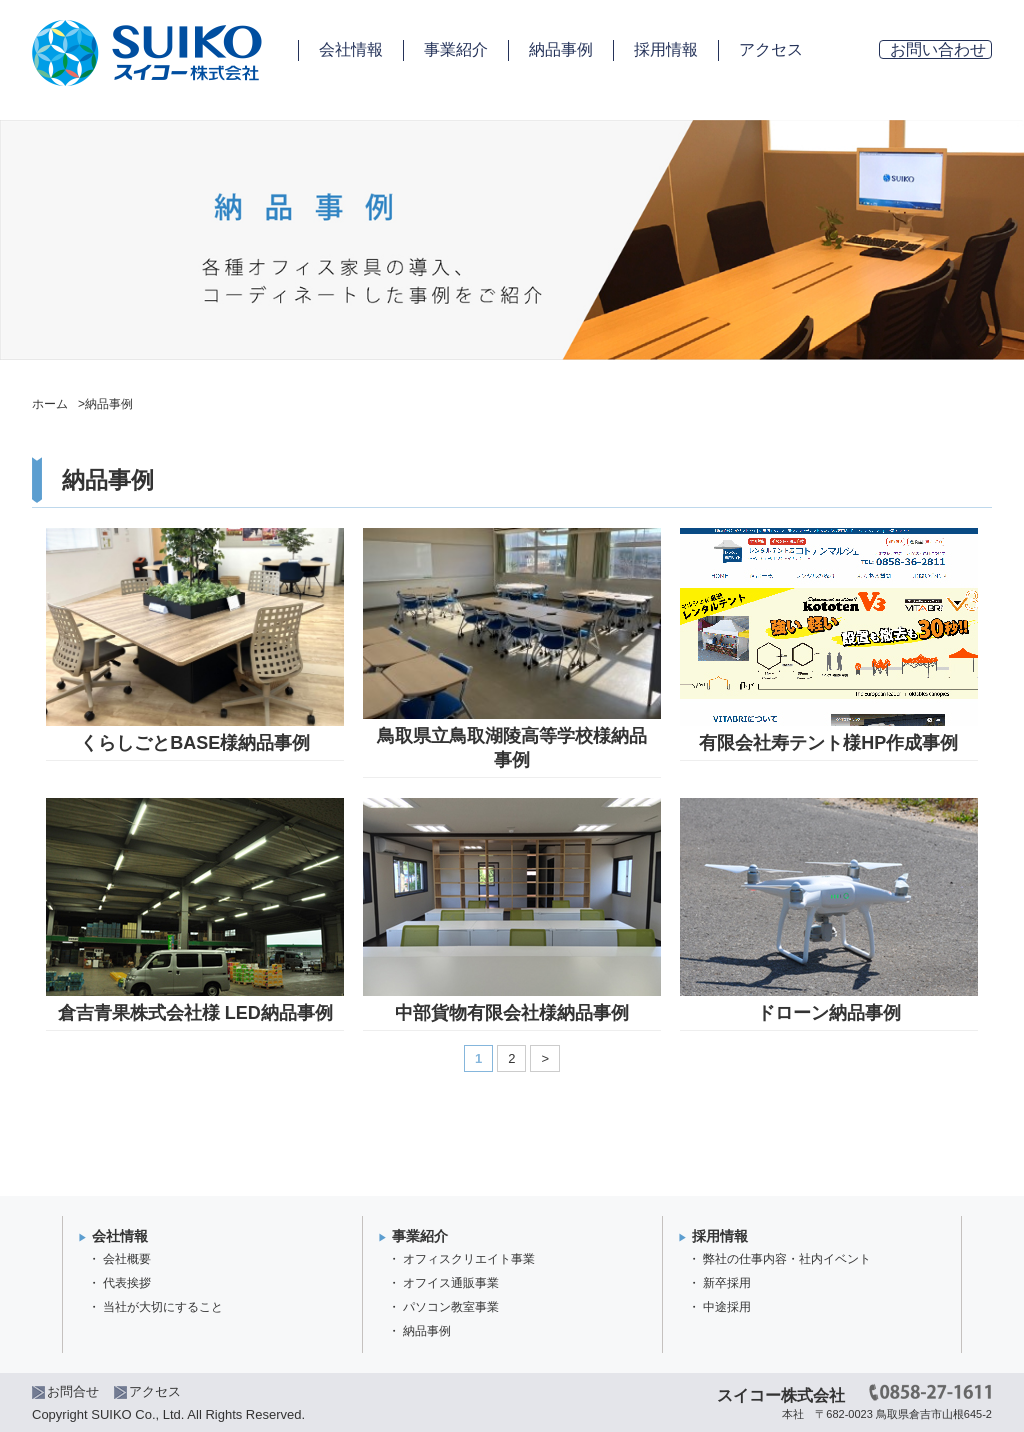 Image resolution: width=1024 pixels, height=1432 pixels. What do you see at coordinates (469, 1259) in the screenshot?
I see `オフィスクリエイト事業` at bounding box center [469, 1259].